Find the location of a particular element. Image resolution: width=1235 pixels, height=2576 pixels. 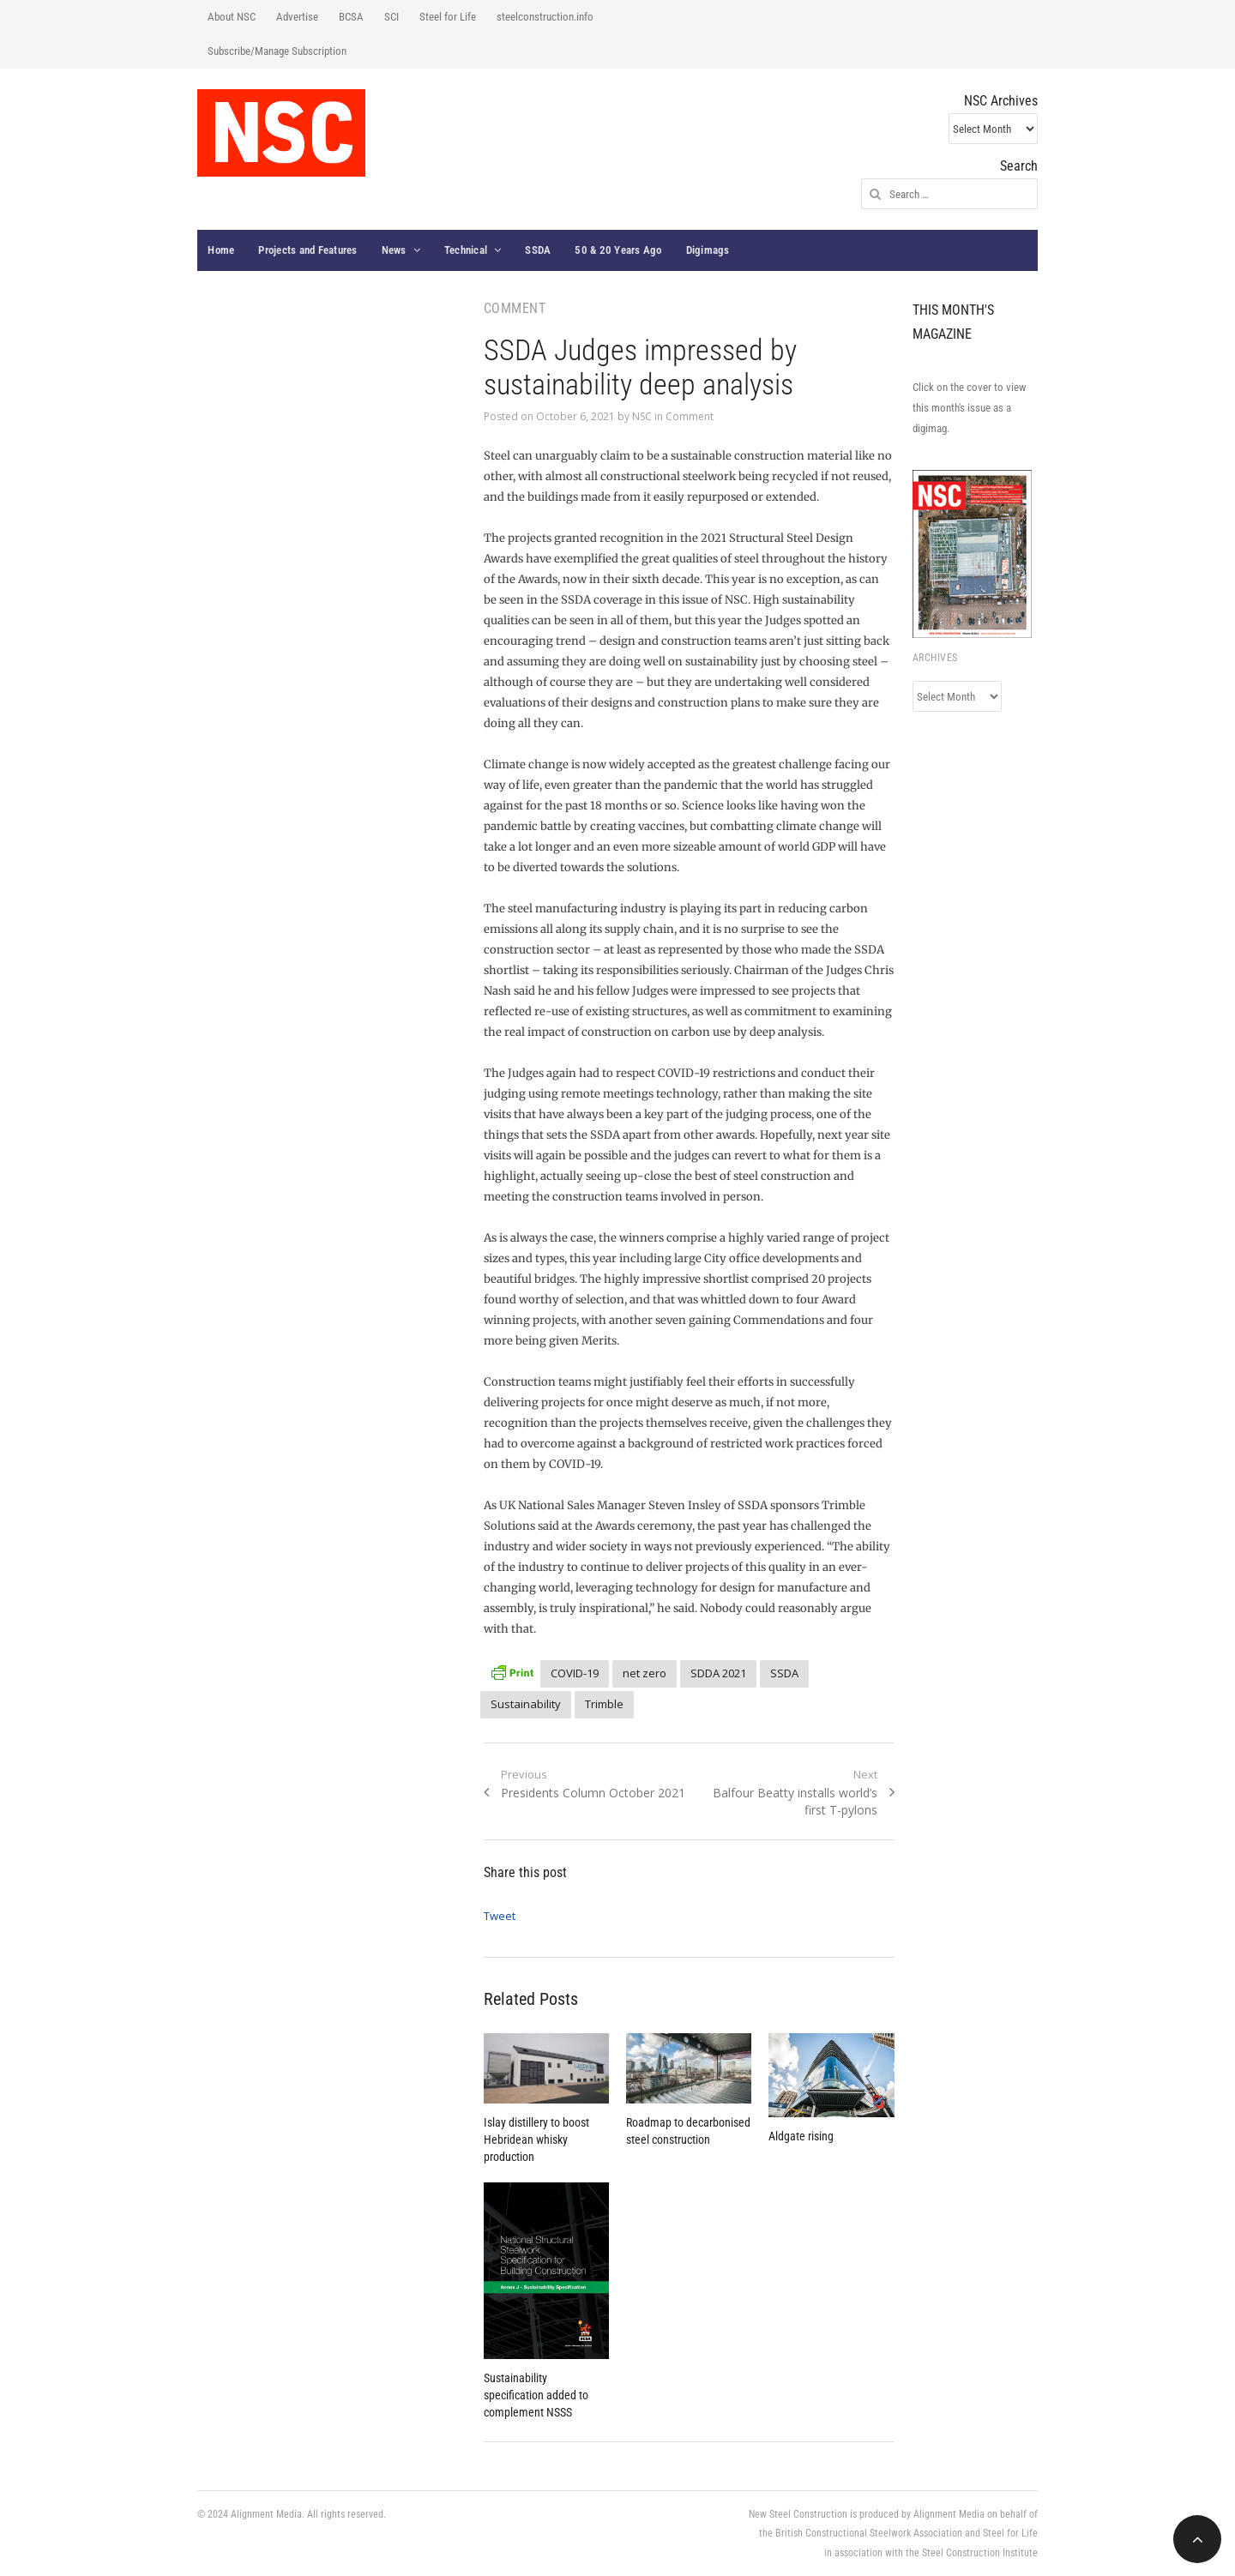

Sustainability specification added to complement NSSS is located at coordinates (536, 2395).